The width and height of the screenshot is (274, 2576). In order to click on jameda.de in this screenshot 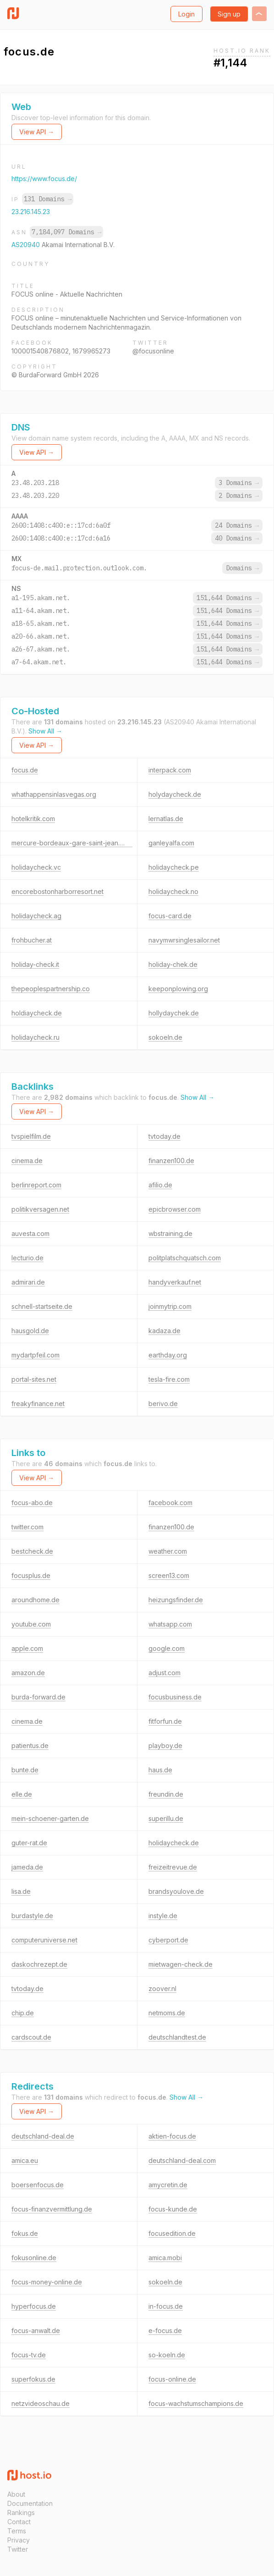, I will do `click(27, 1867)`.